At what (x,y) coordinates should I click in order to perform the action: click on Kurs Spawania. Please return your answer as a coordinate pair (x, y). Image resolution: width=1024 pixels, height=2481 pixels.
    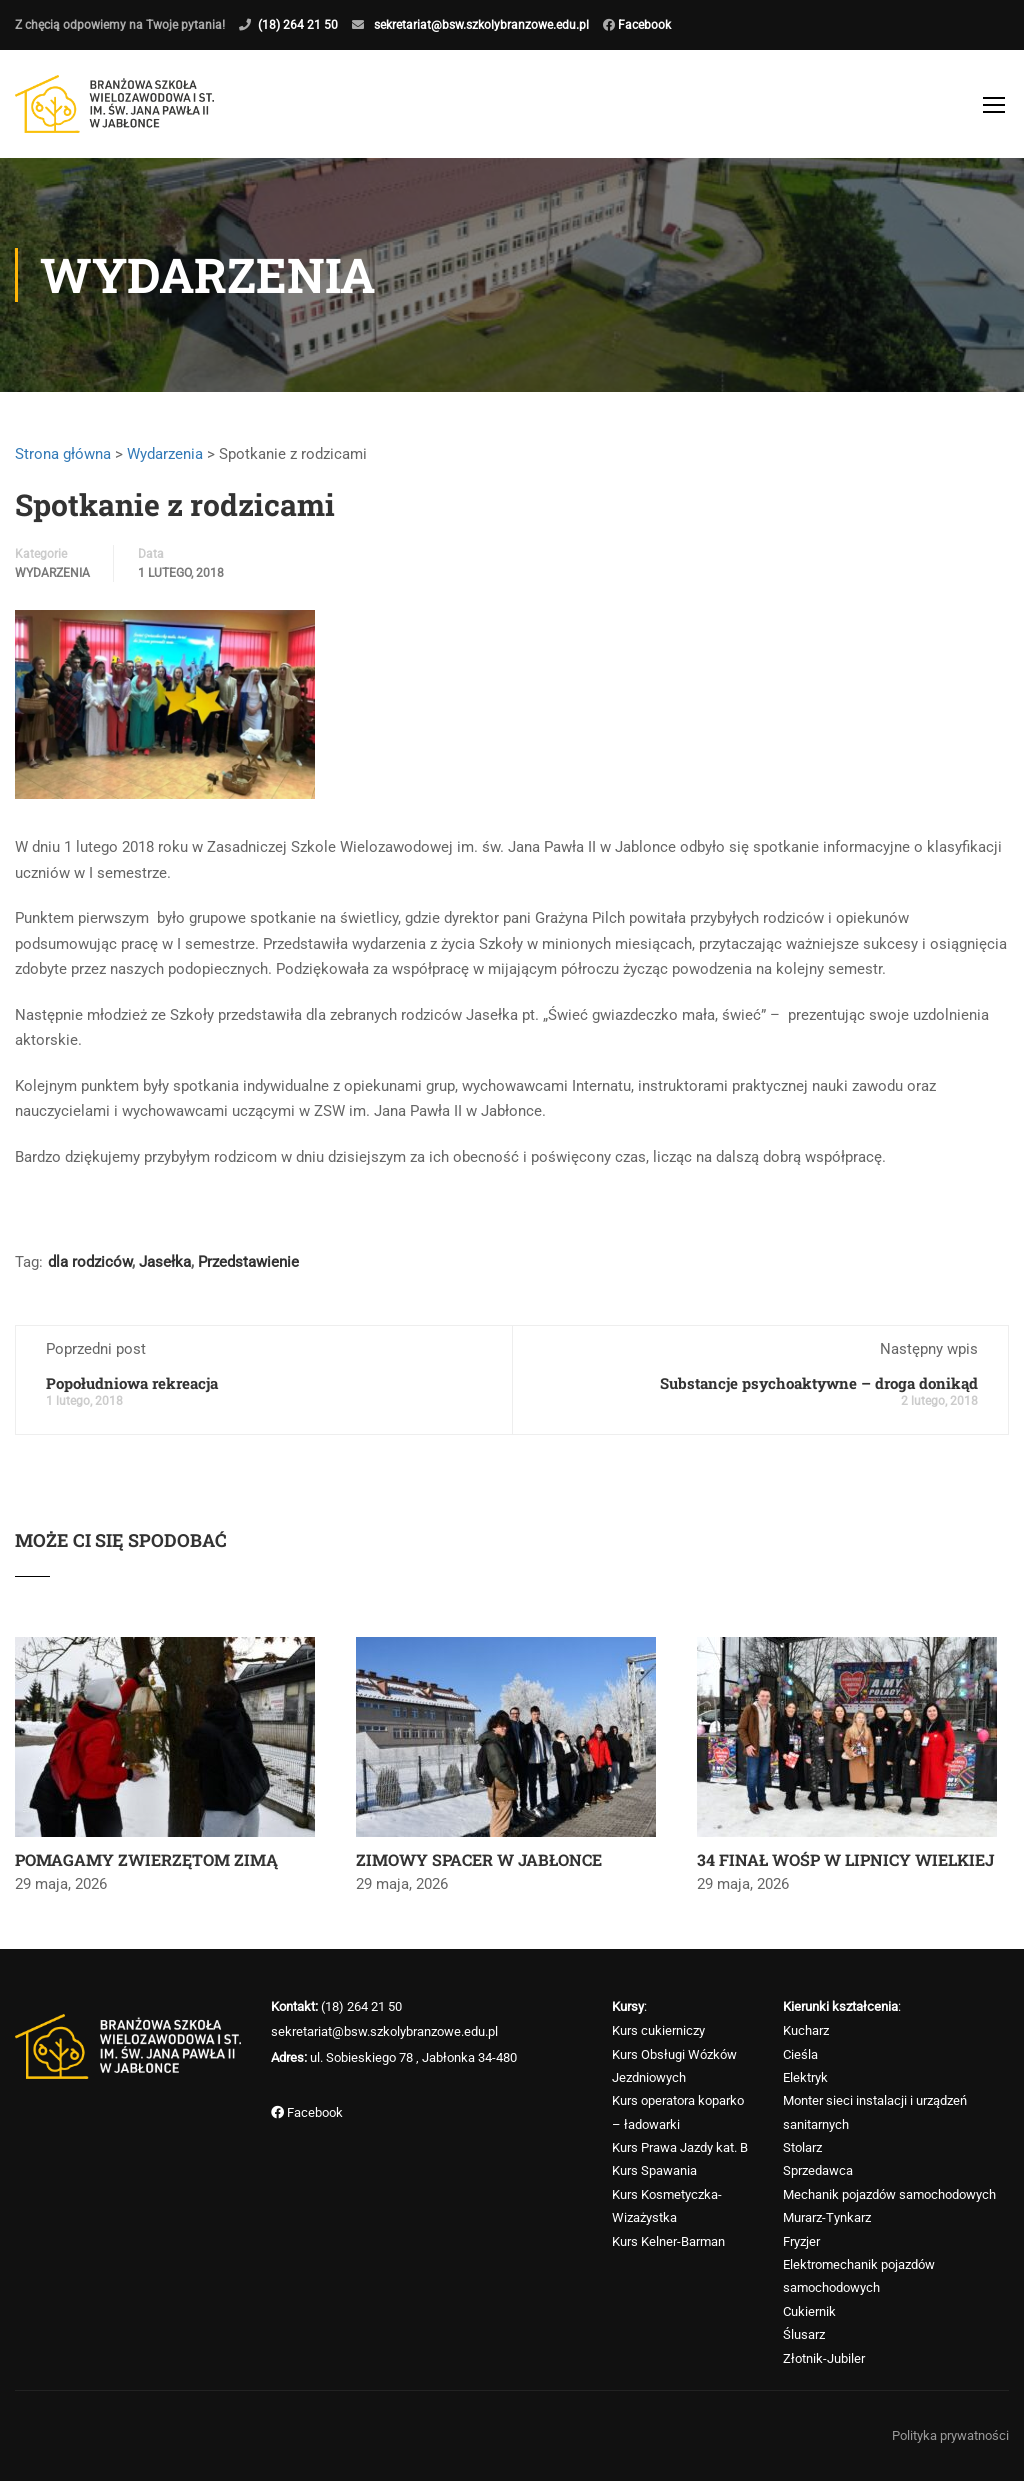
    Looking at the image, I should click on (654, 2170).